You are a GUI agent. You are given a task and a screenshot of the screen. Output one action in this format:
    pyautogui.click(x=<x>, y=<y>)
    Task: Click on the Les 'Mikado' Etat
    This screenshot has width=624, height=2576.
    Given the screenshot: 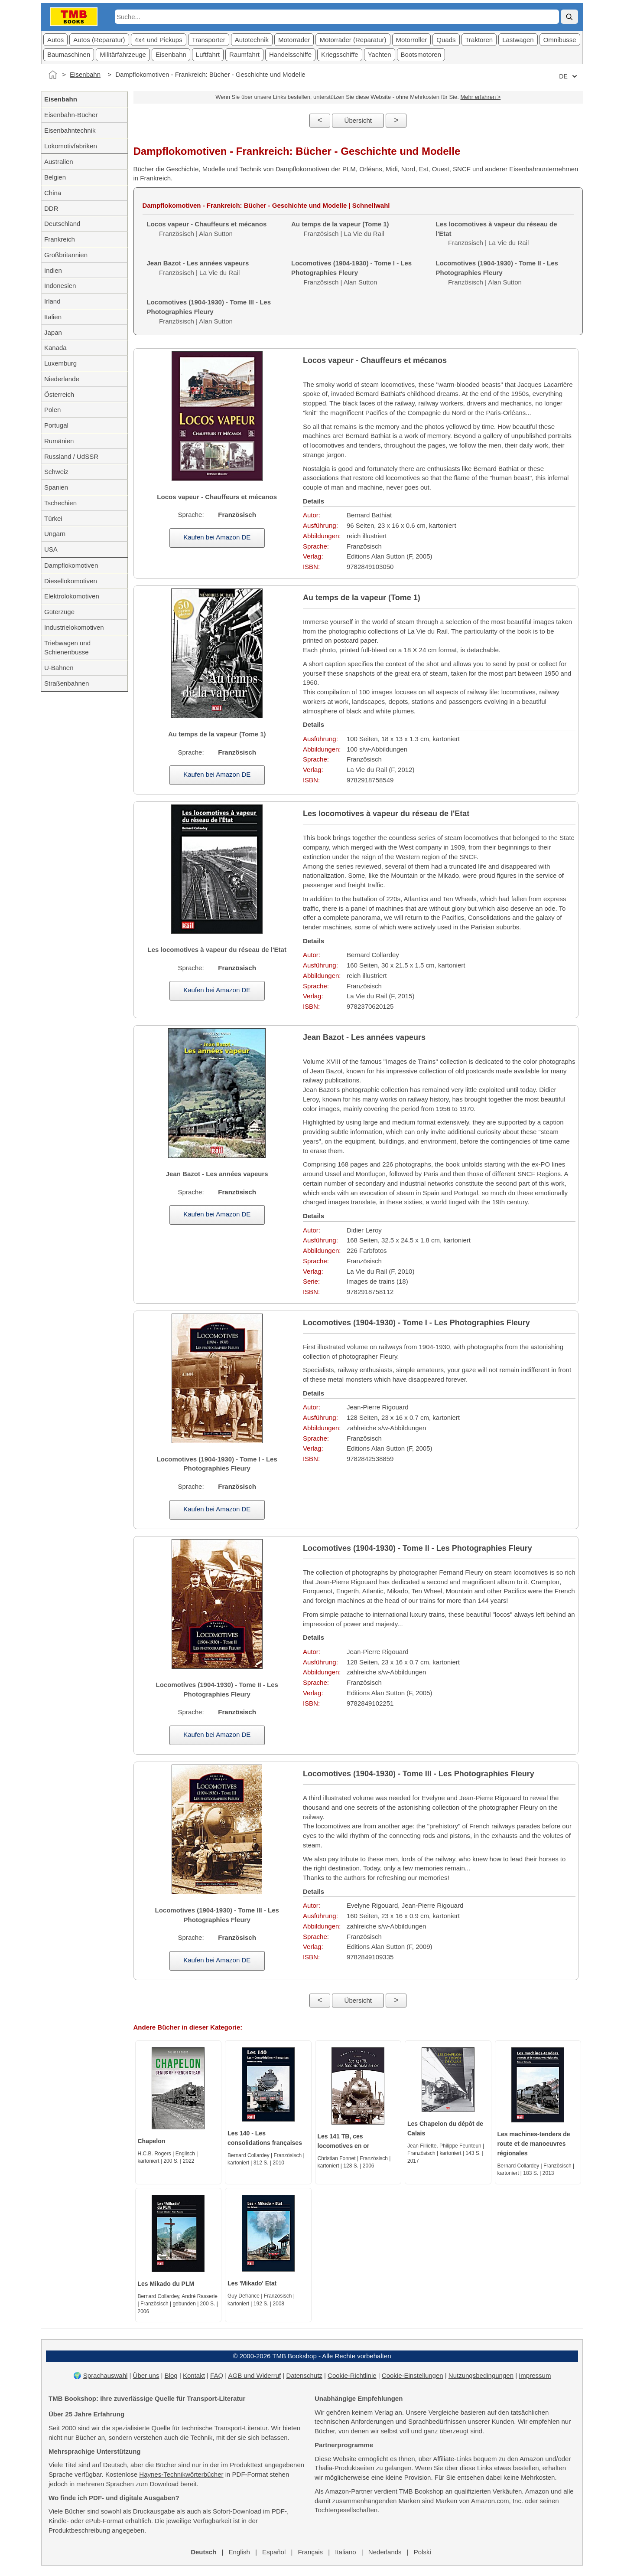 What is the action you would take?
    pyautogui.click(x=252, y=2283)
    